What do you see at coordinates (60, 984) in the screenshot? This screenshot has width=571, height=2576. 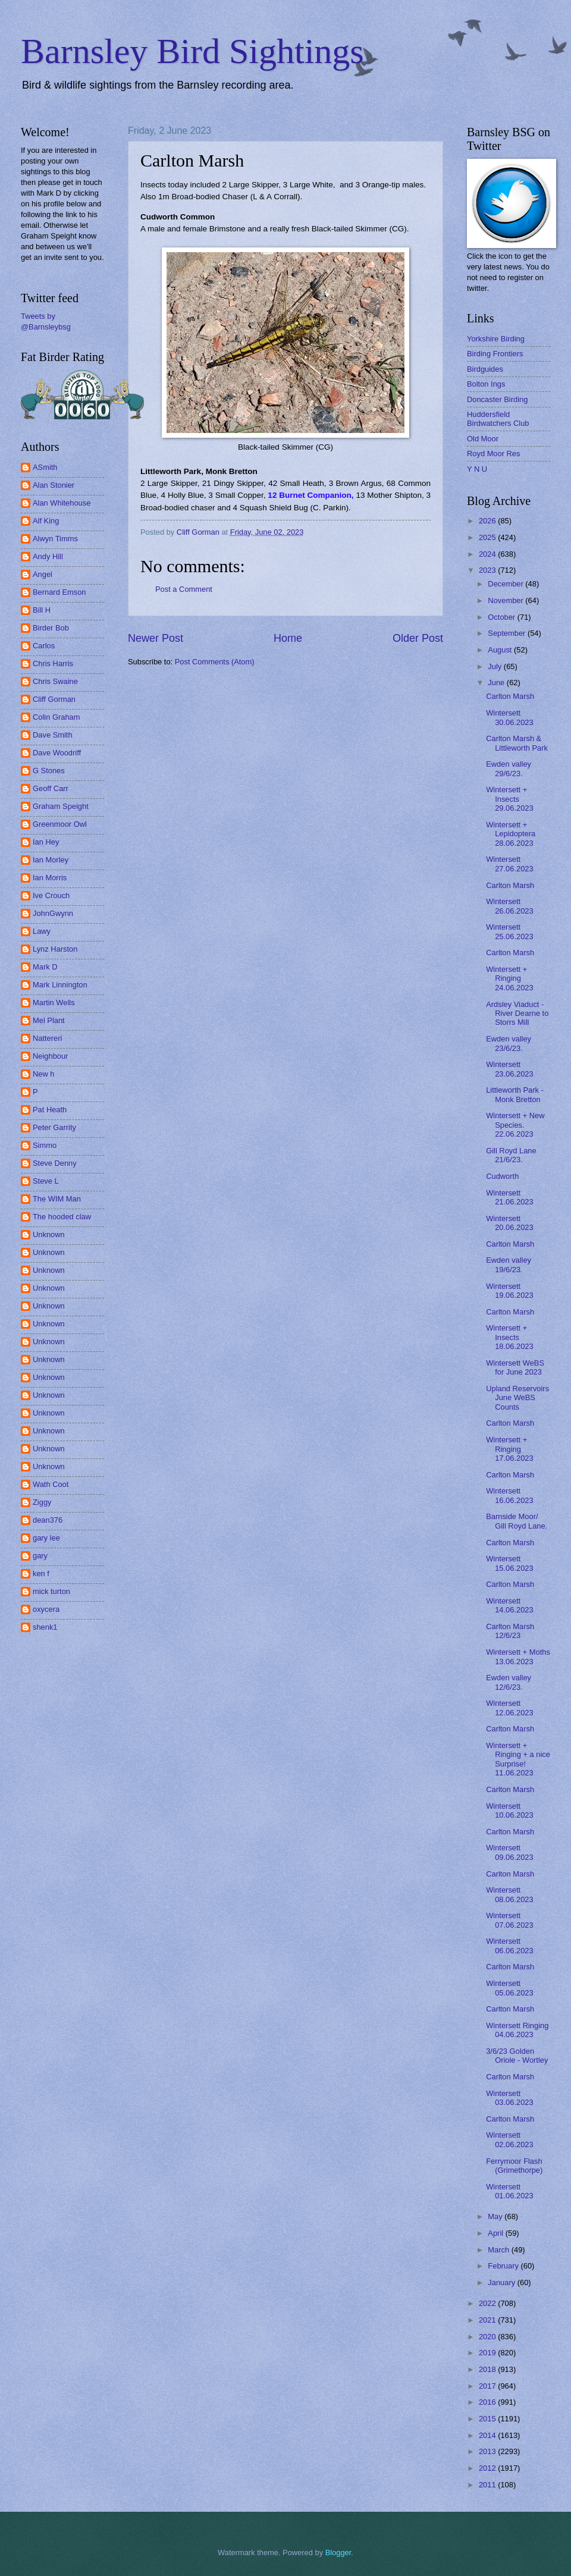 I see `Mark Linnington` at bounding box center [60, 984].